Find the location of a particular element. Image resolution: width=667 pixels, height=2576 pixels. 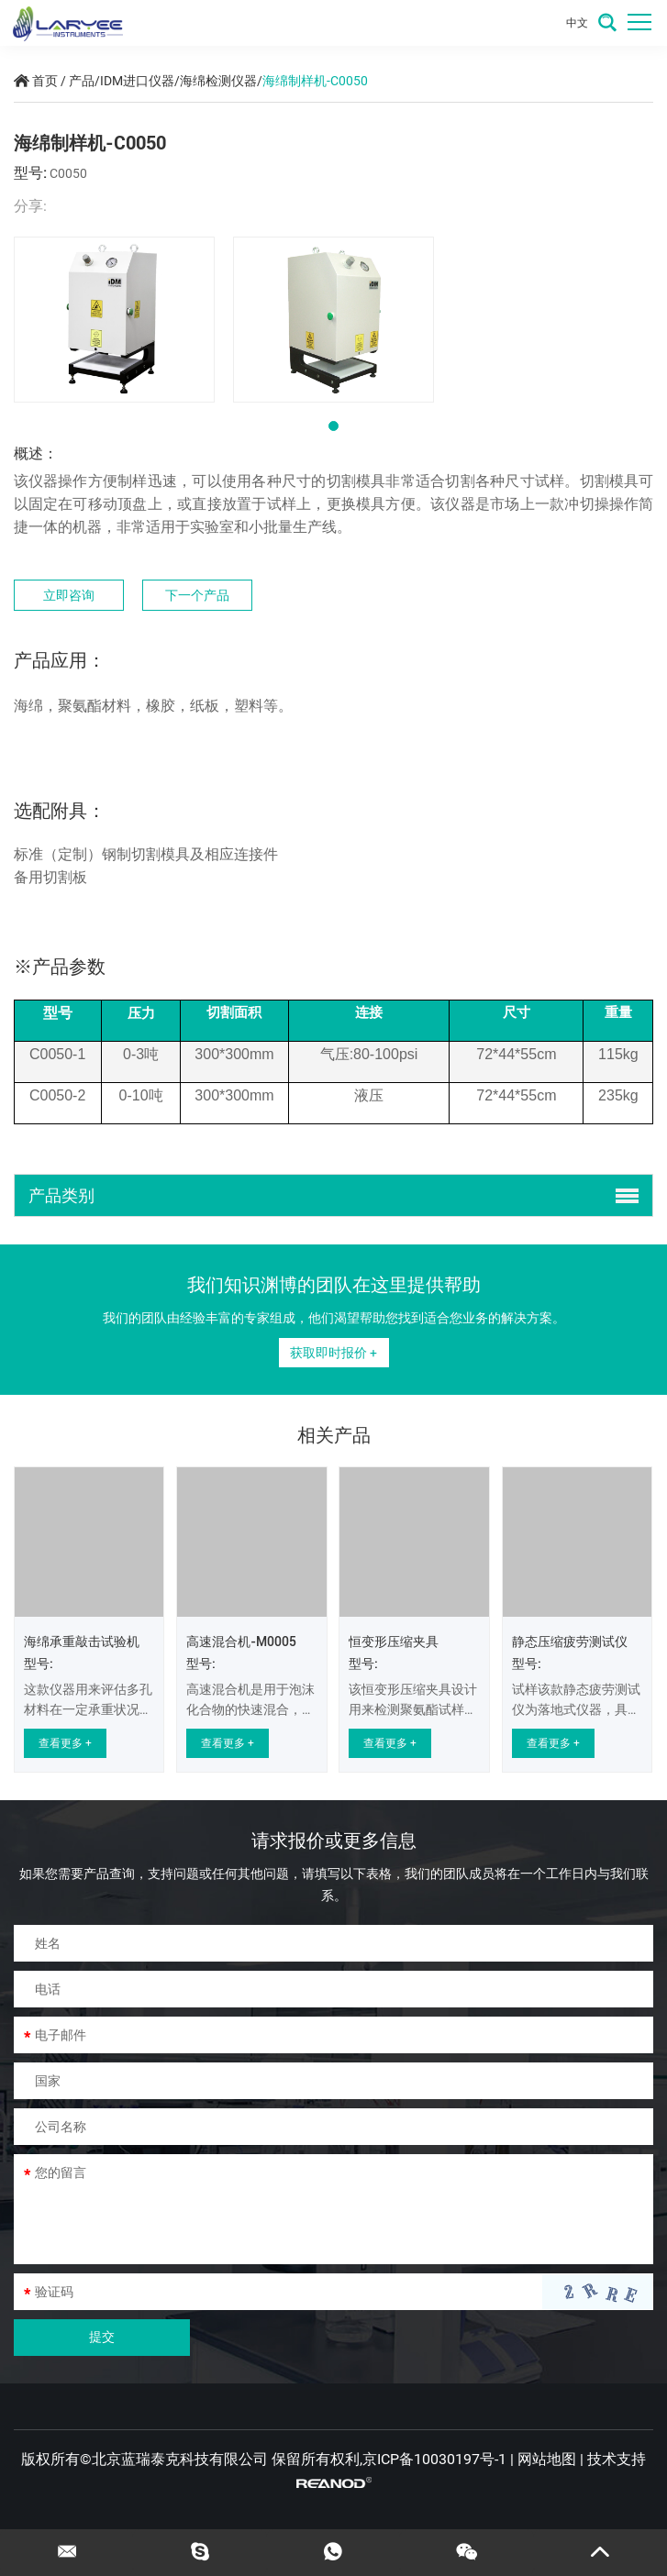

产品 is located at coordinates (81, 80).